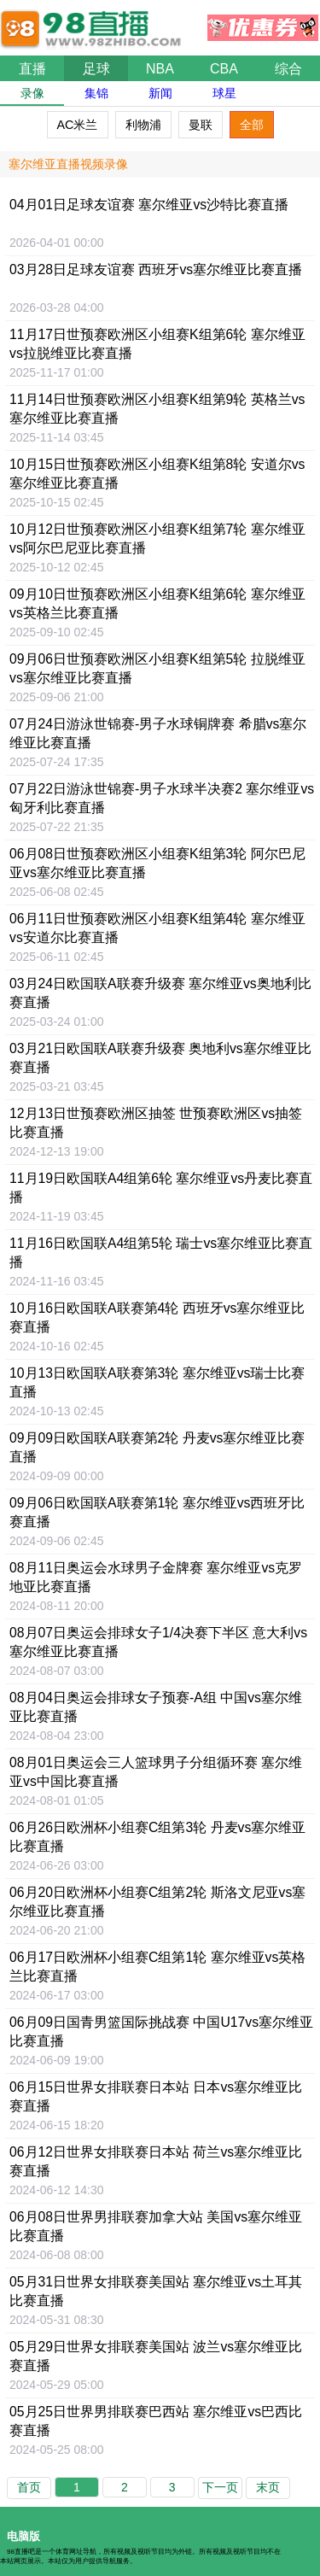 This screenshot has height=2576, width=320. What do you see at coordinates (157, 1447) in the screenshot?
I see `09月09日比赛直播` at bounding box center [157, 1447].